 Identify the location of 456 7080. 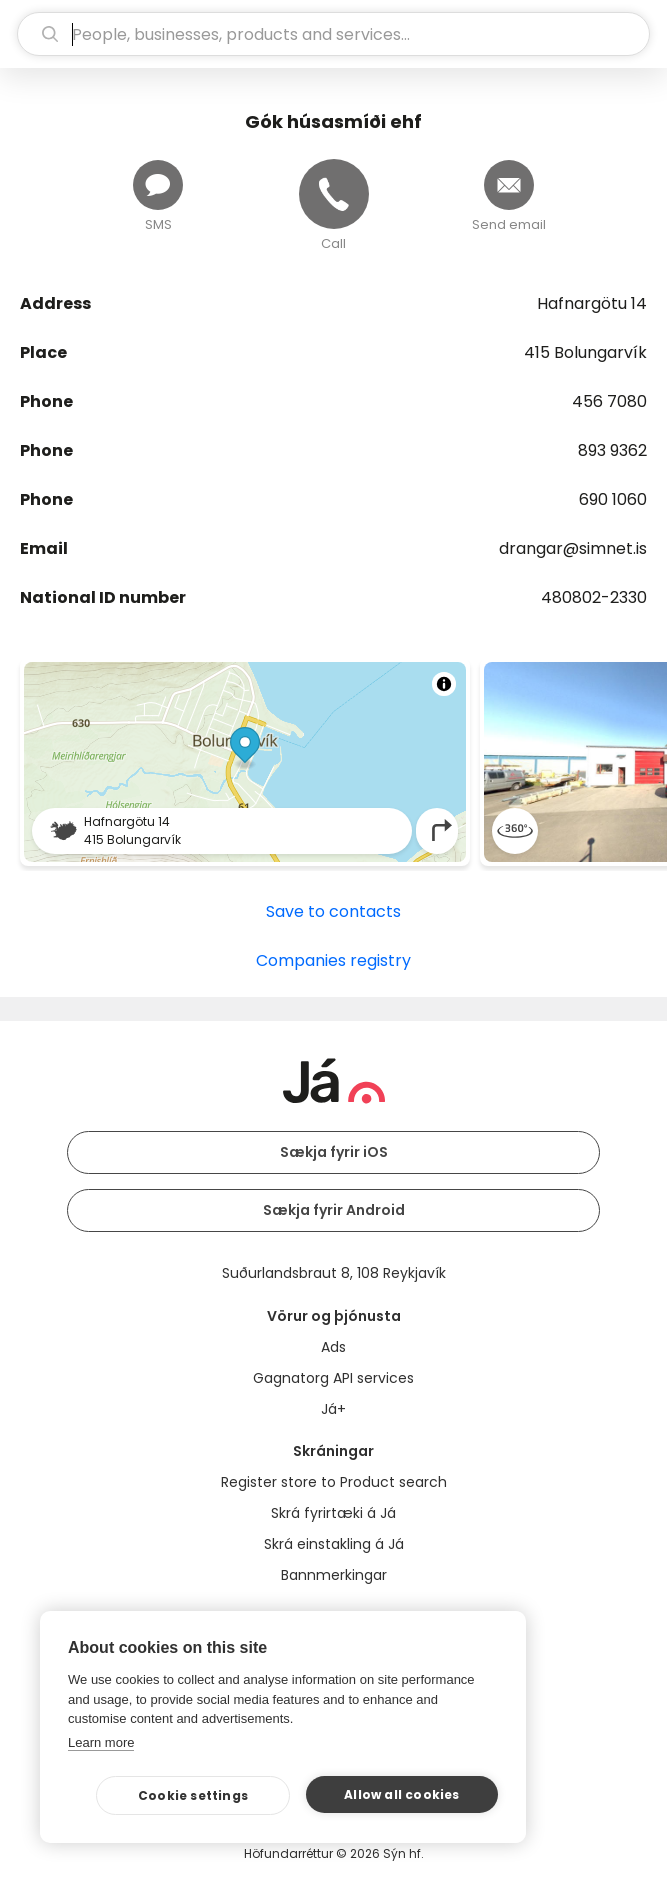
(609, 401).